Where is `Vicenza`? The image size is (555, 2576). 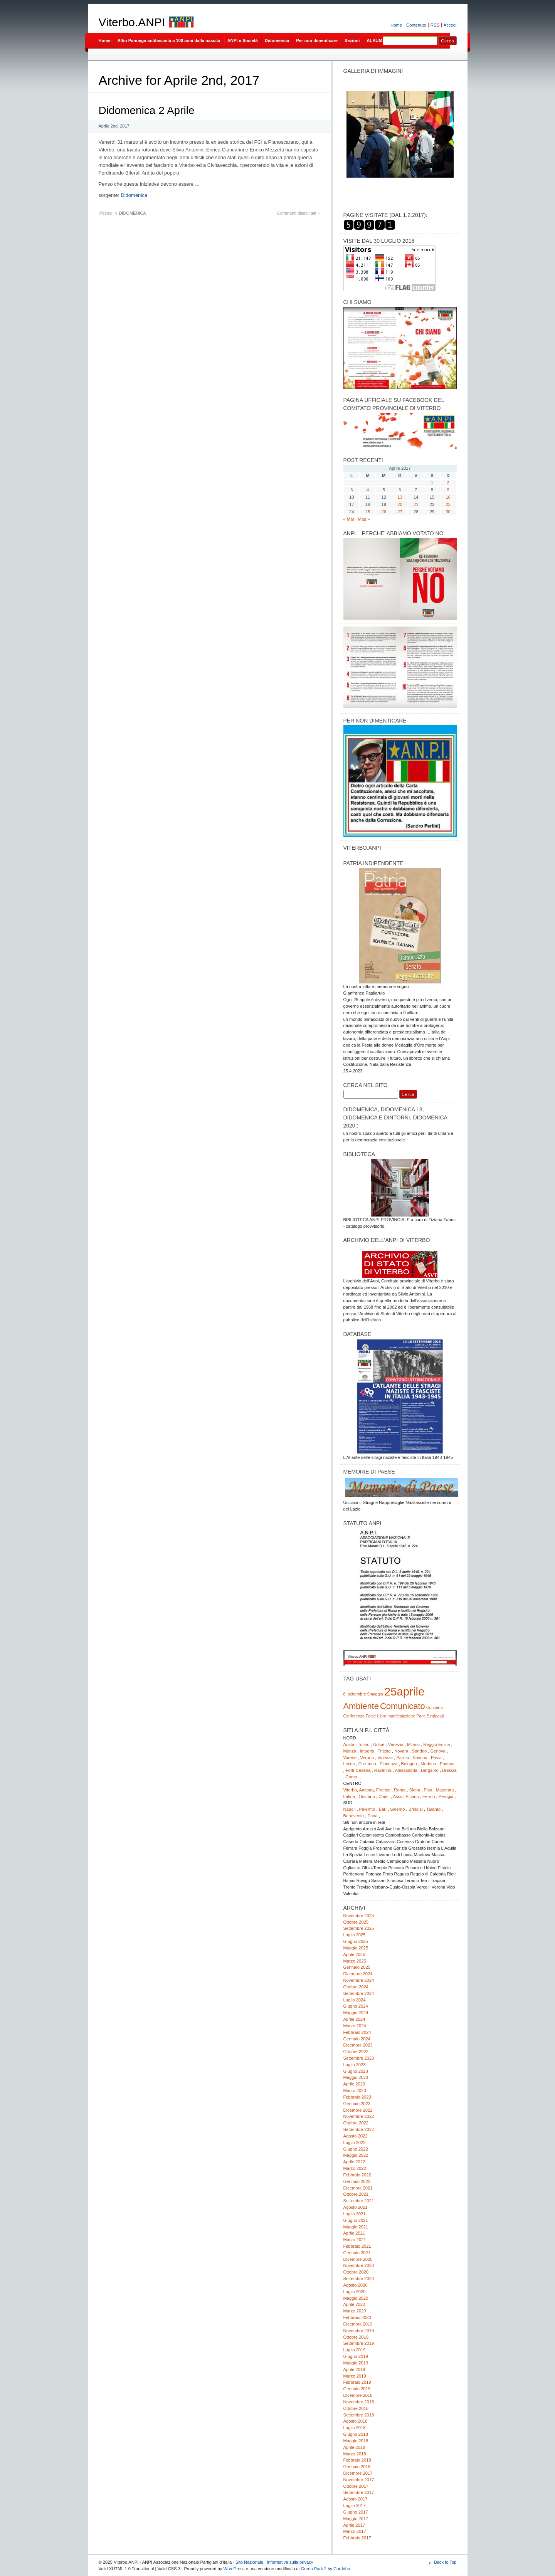 Vicenza is located at coordinates (385, 1757).